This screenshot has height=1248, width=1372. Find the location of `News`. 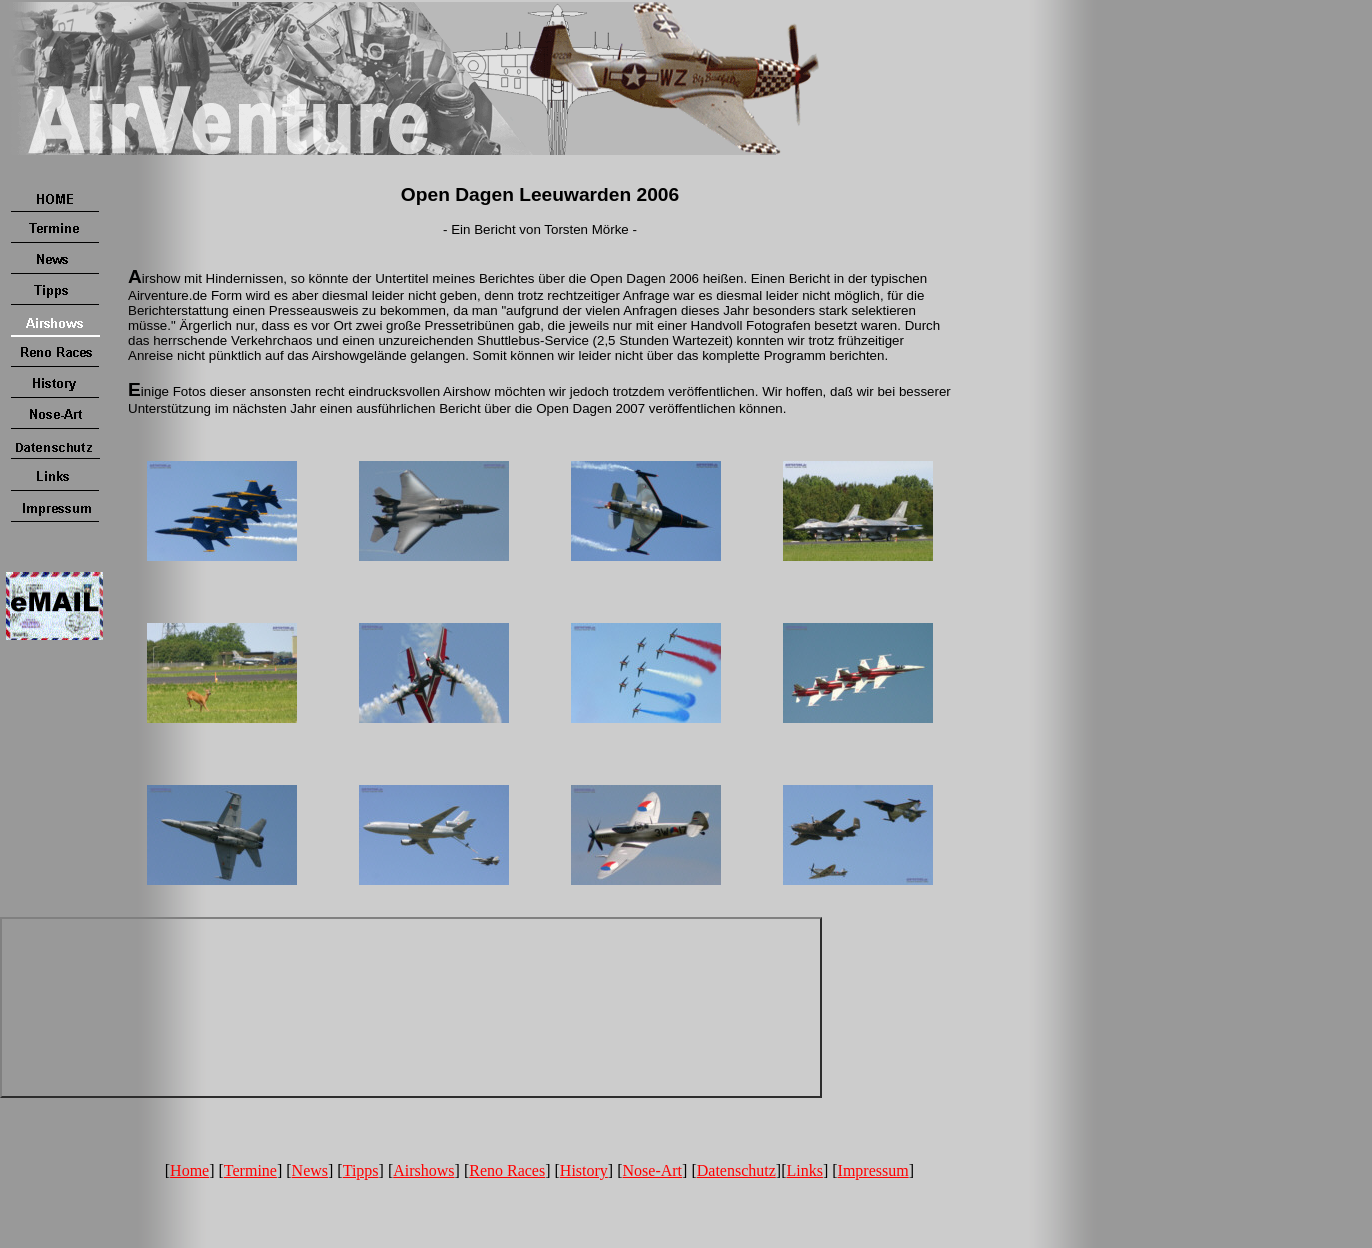

News is located at coordinates (310, 1170).